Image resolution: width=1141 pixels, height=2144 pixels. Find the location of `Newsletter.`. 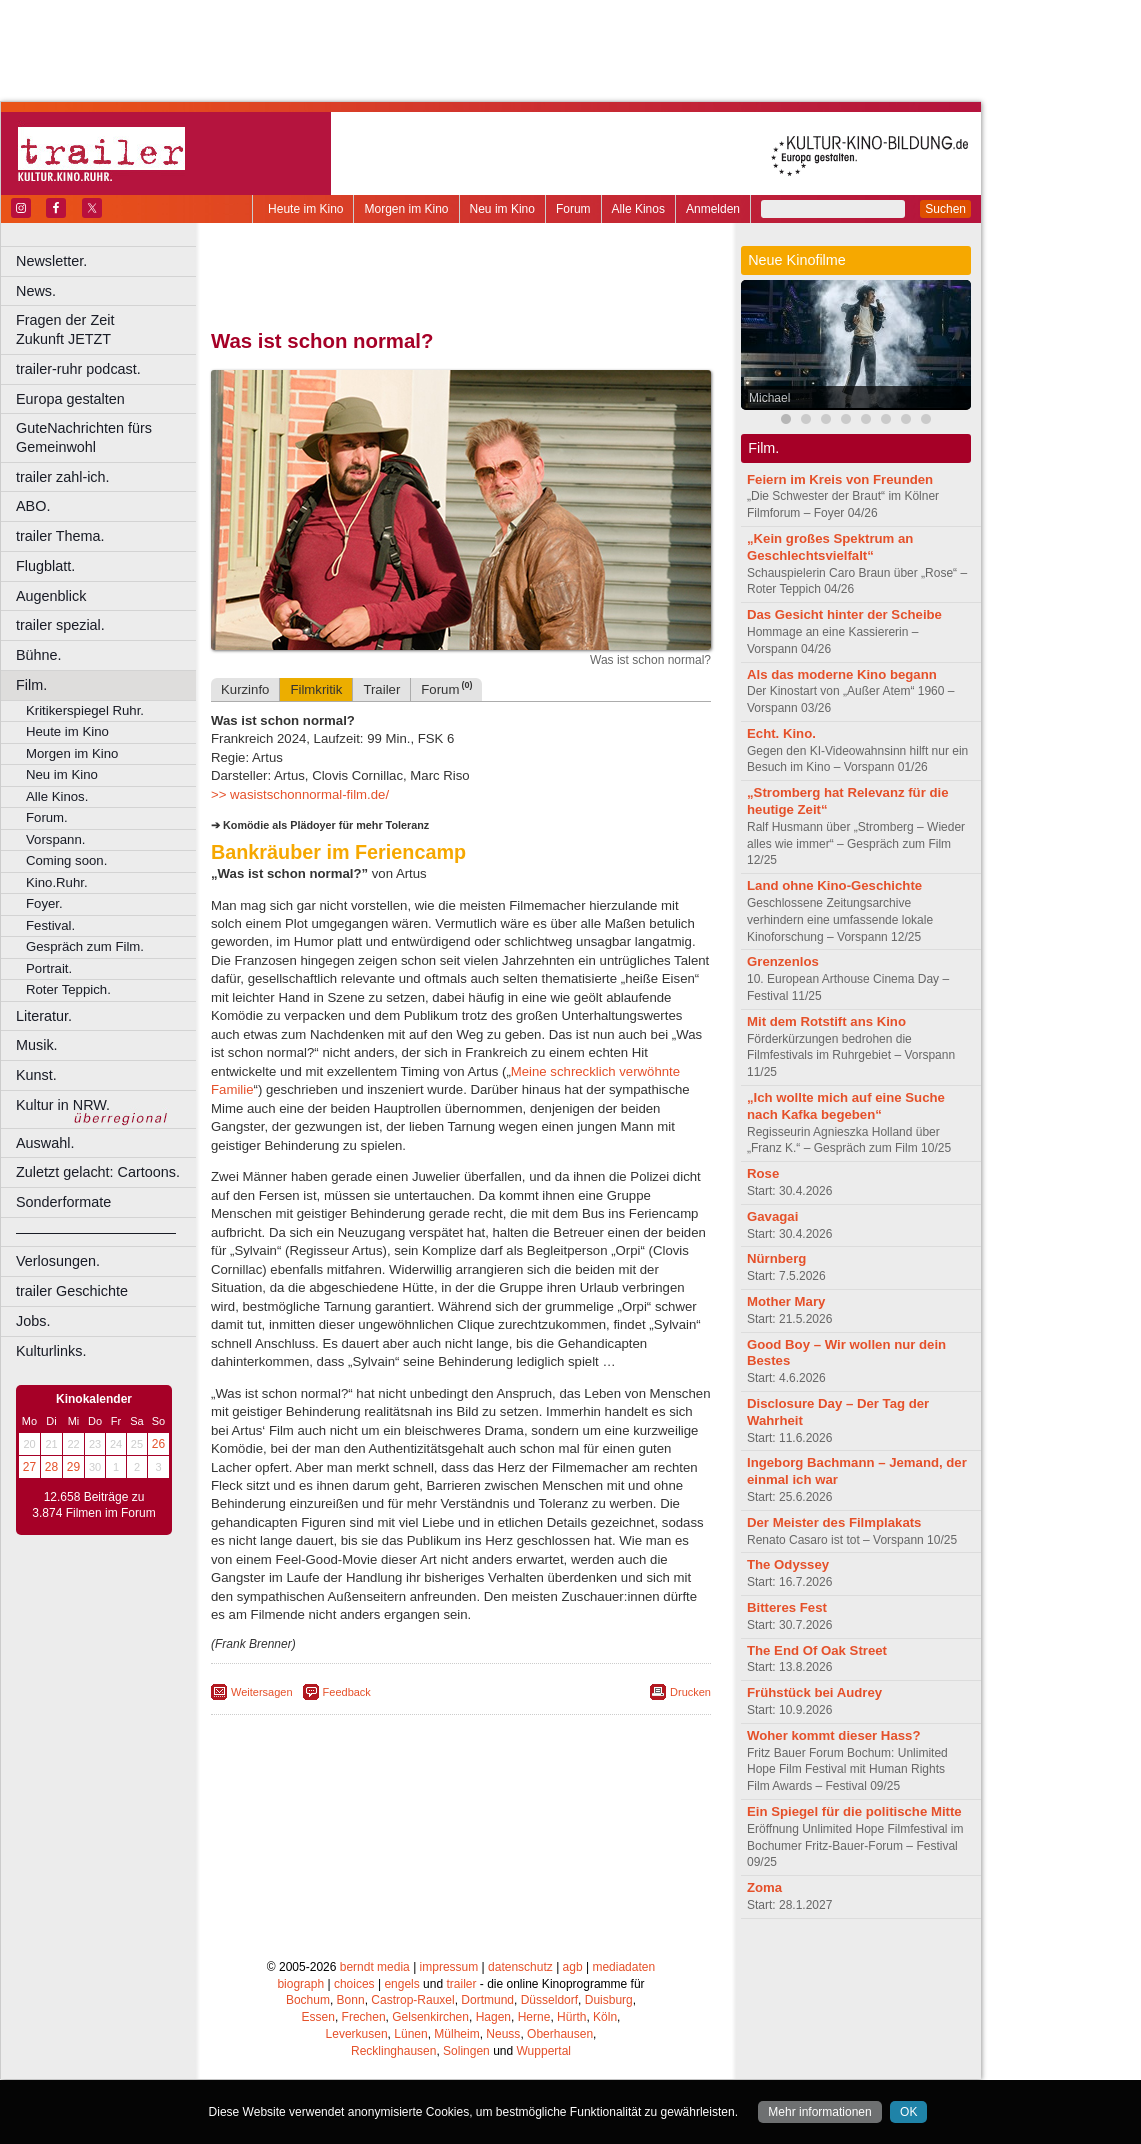

Newsletter. is located at coordinates (51, 261).